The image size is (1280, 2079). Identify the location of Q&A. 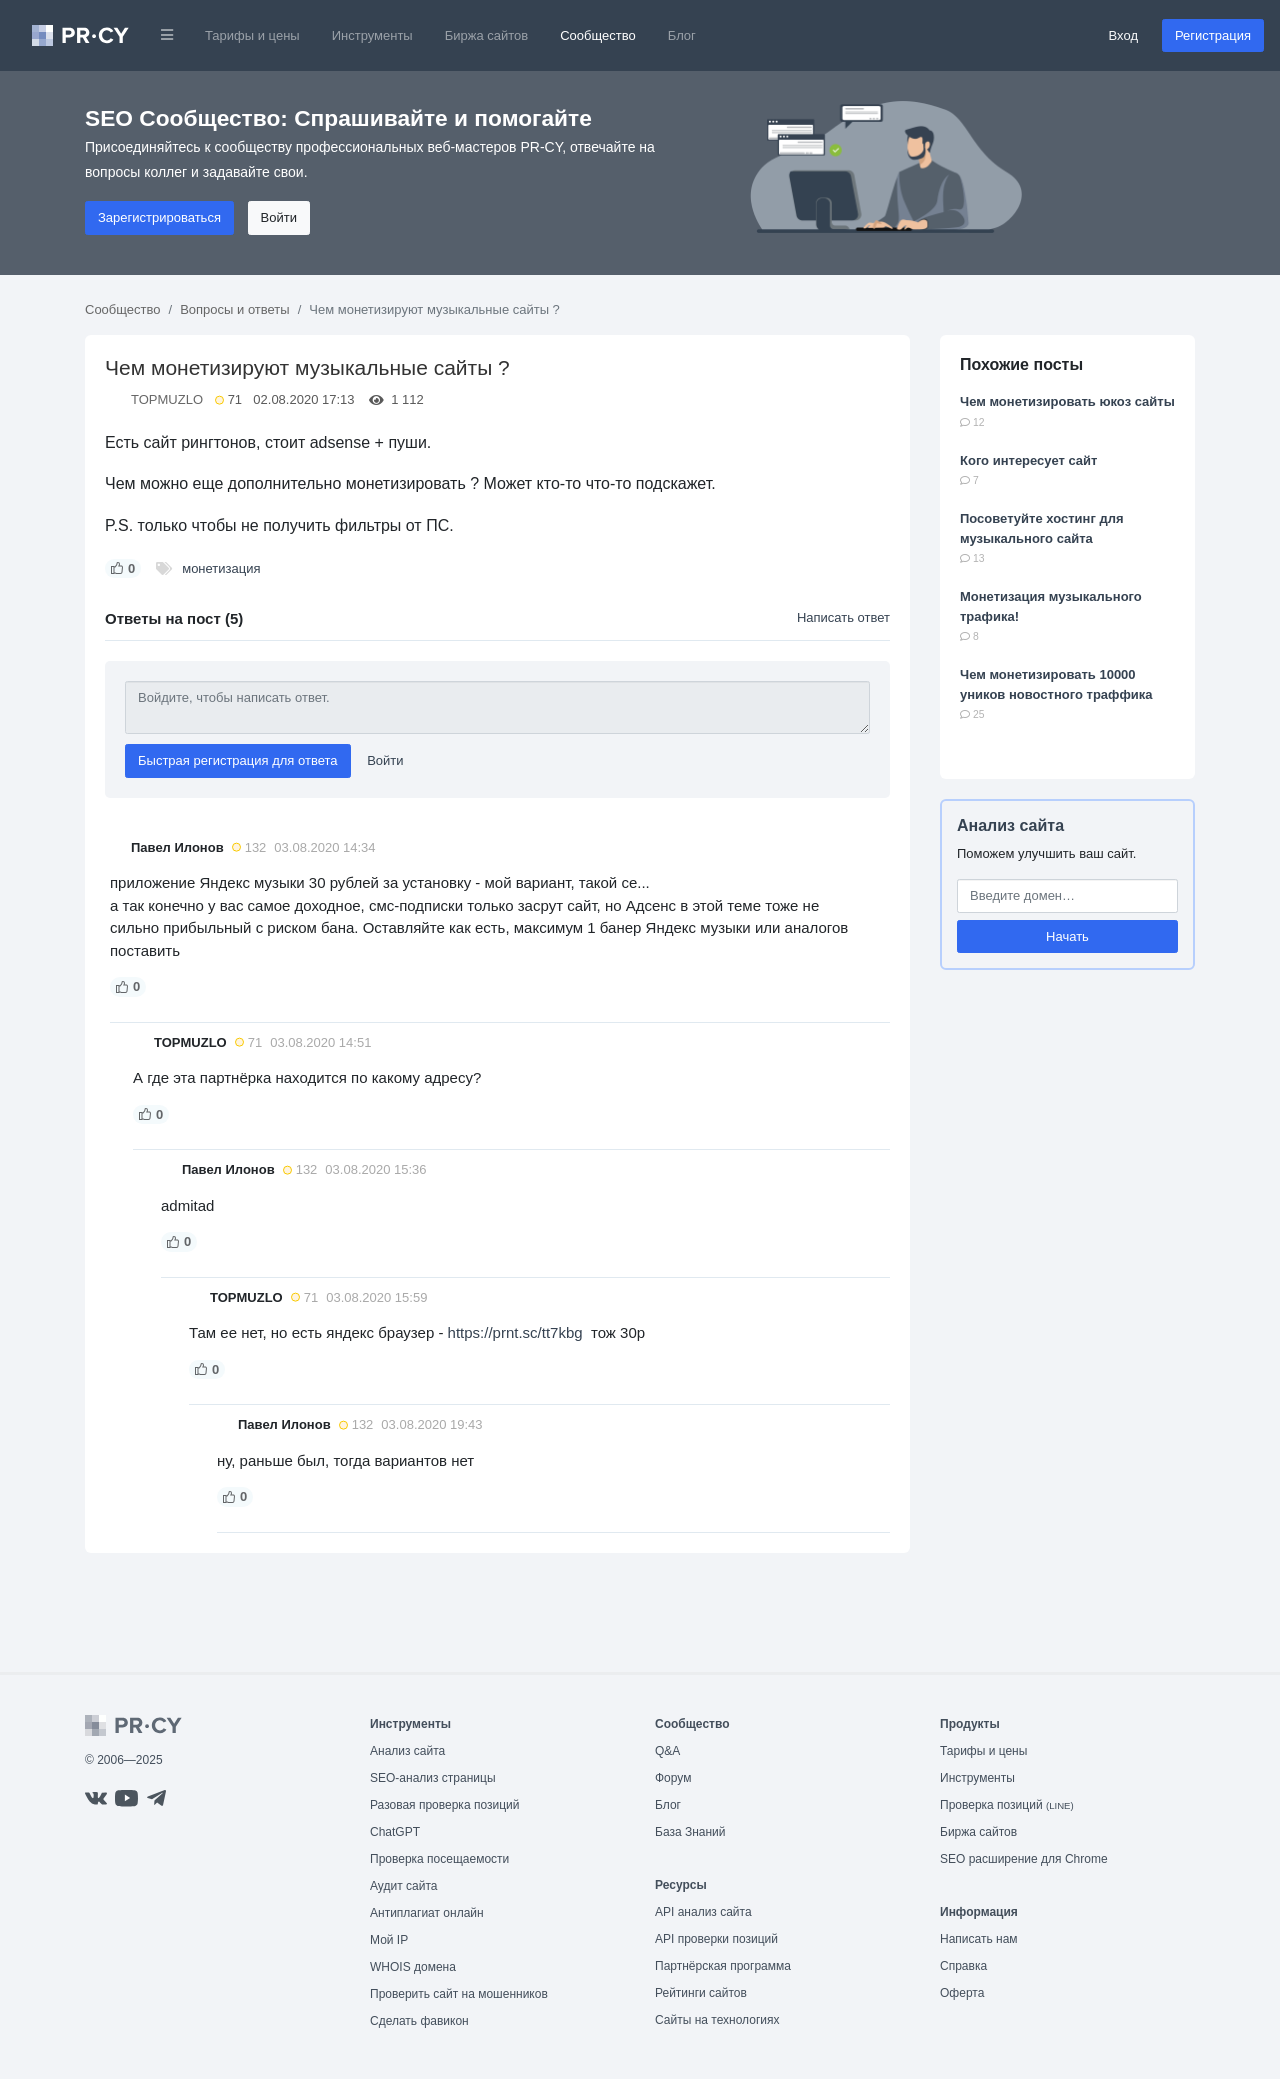
(667, 1751).